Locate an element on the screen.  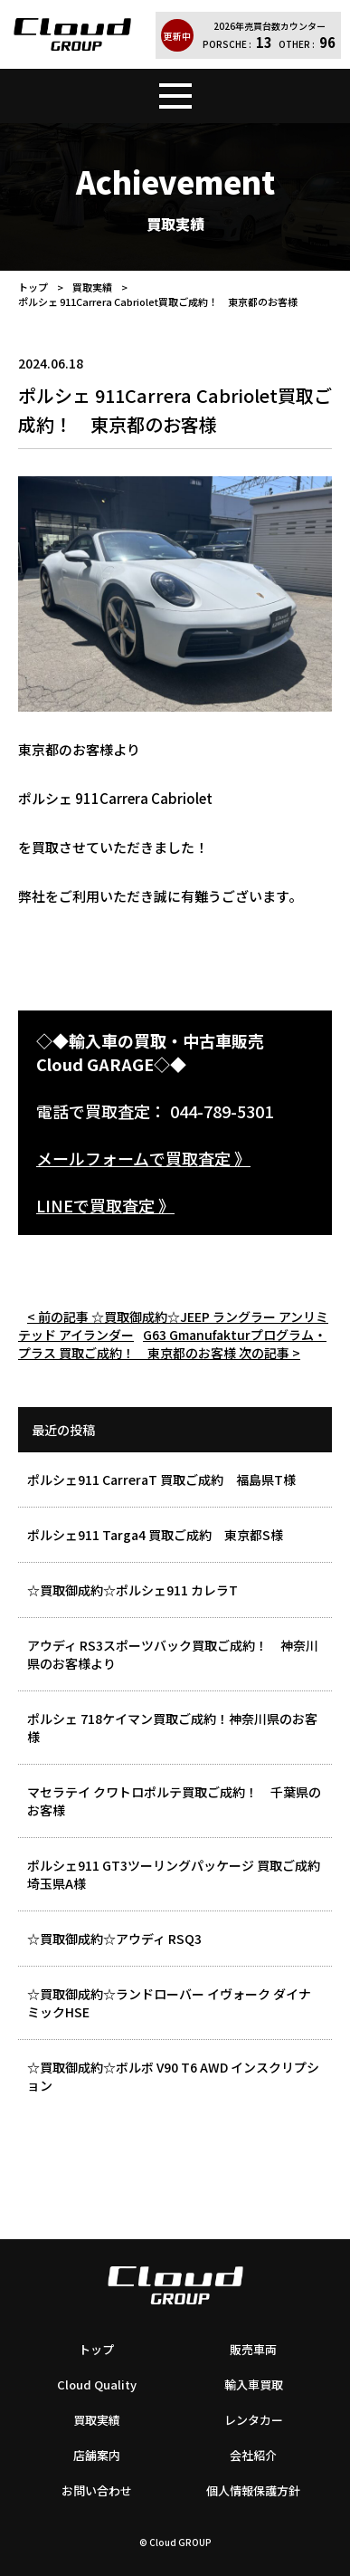
販売車両 is located at coordinates (253, 2349).